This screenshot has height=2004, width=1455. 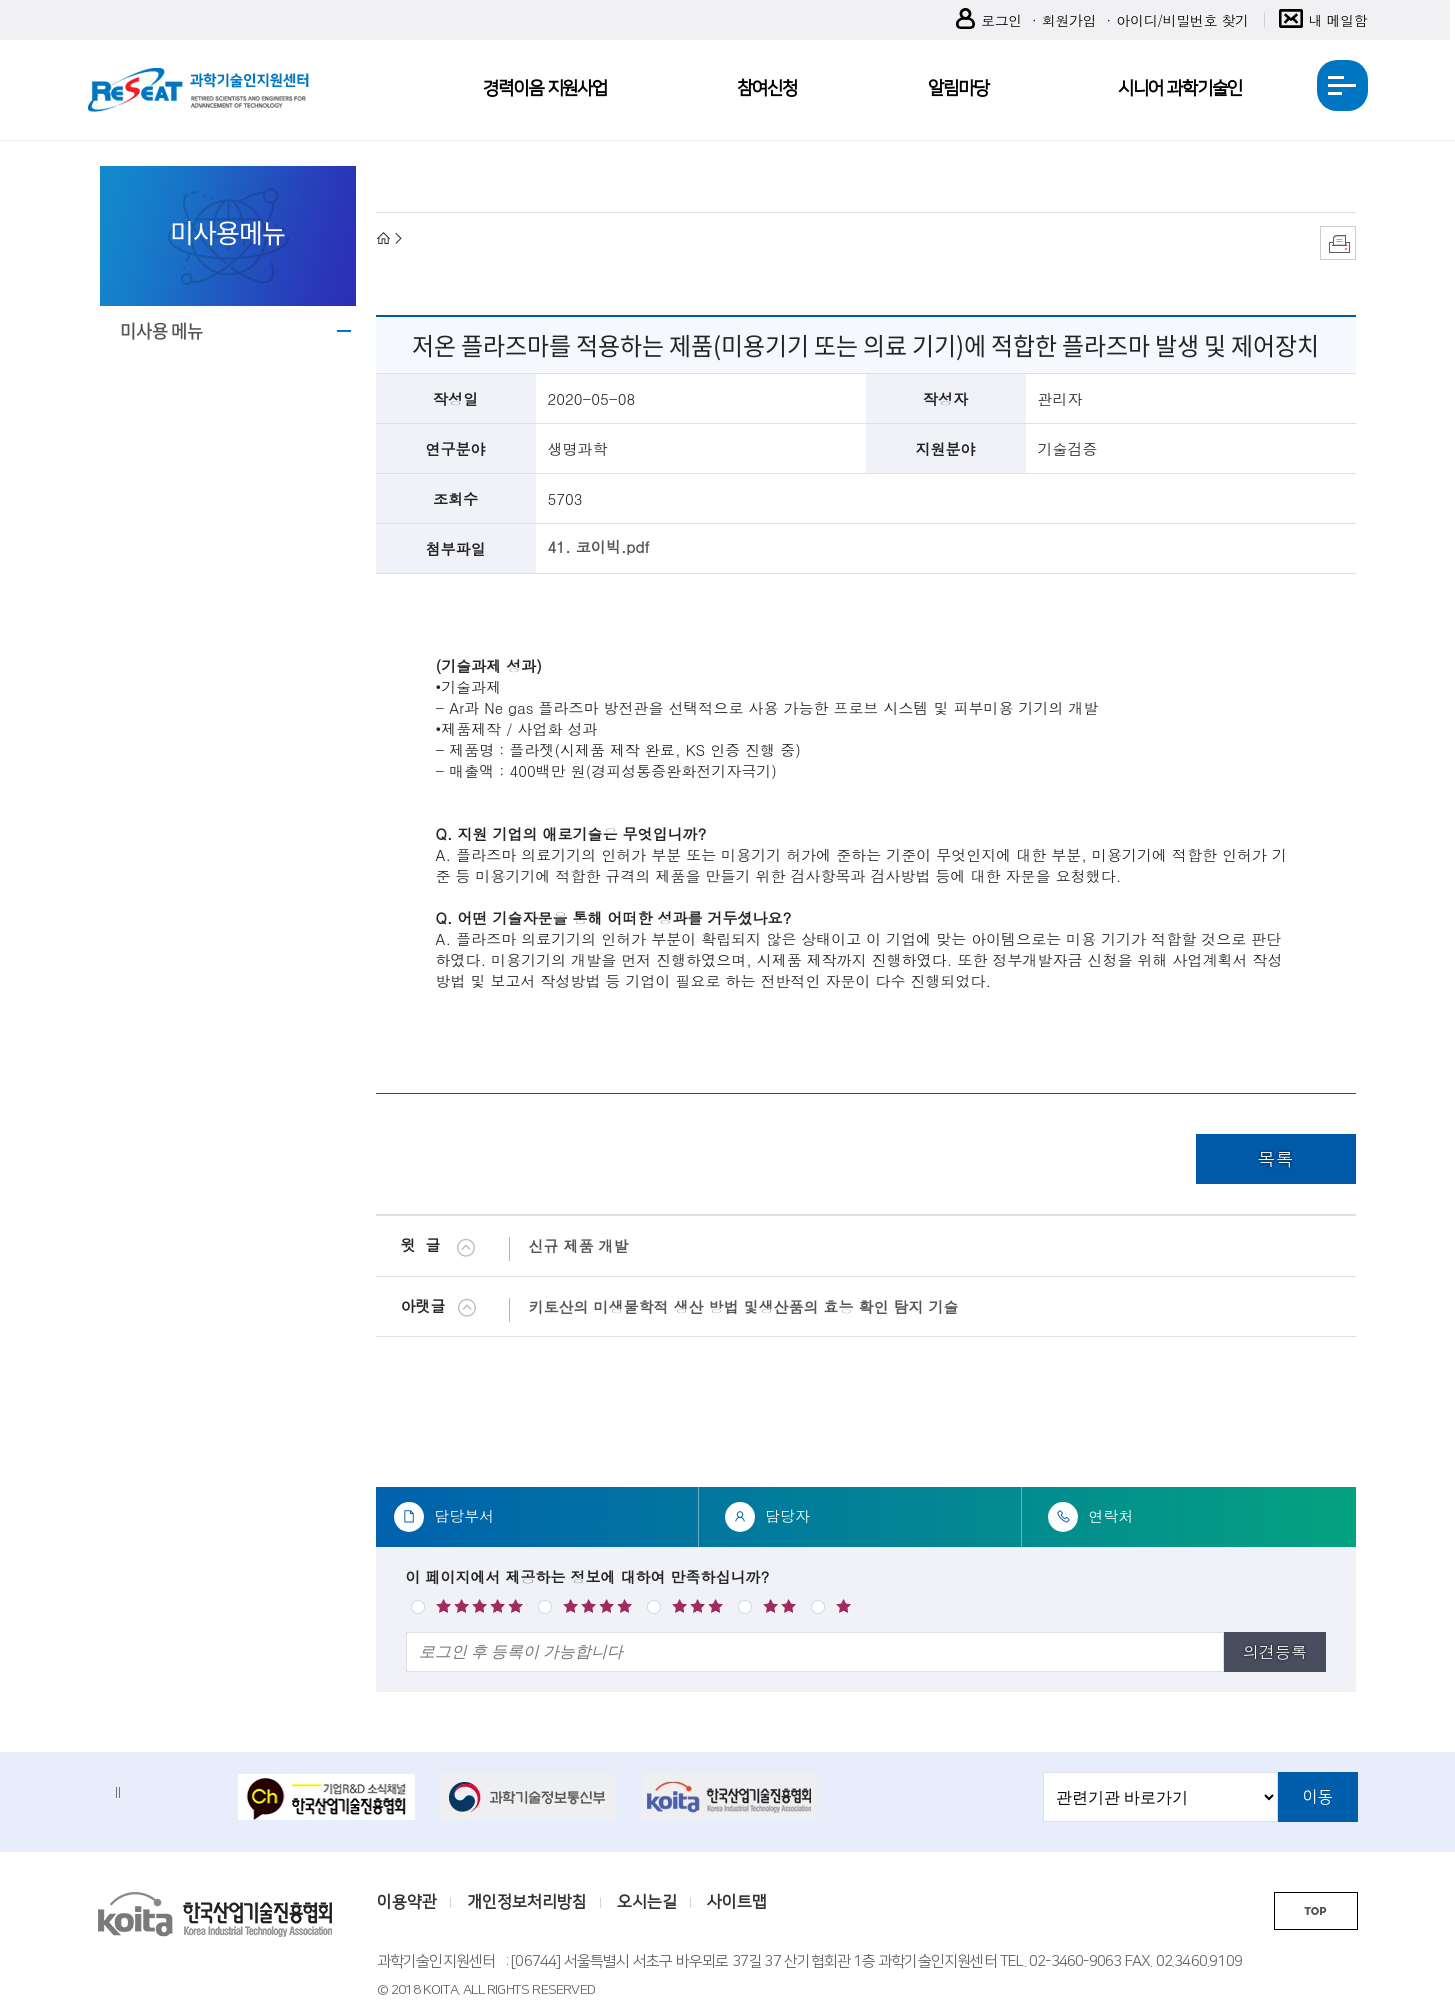 What do you see at coordinates (1069, 20) in the screenshot?
I see `회원가입` at bounding box center [1069, 20].